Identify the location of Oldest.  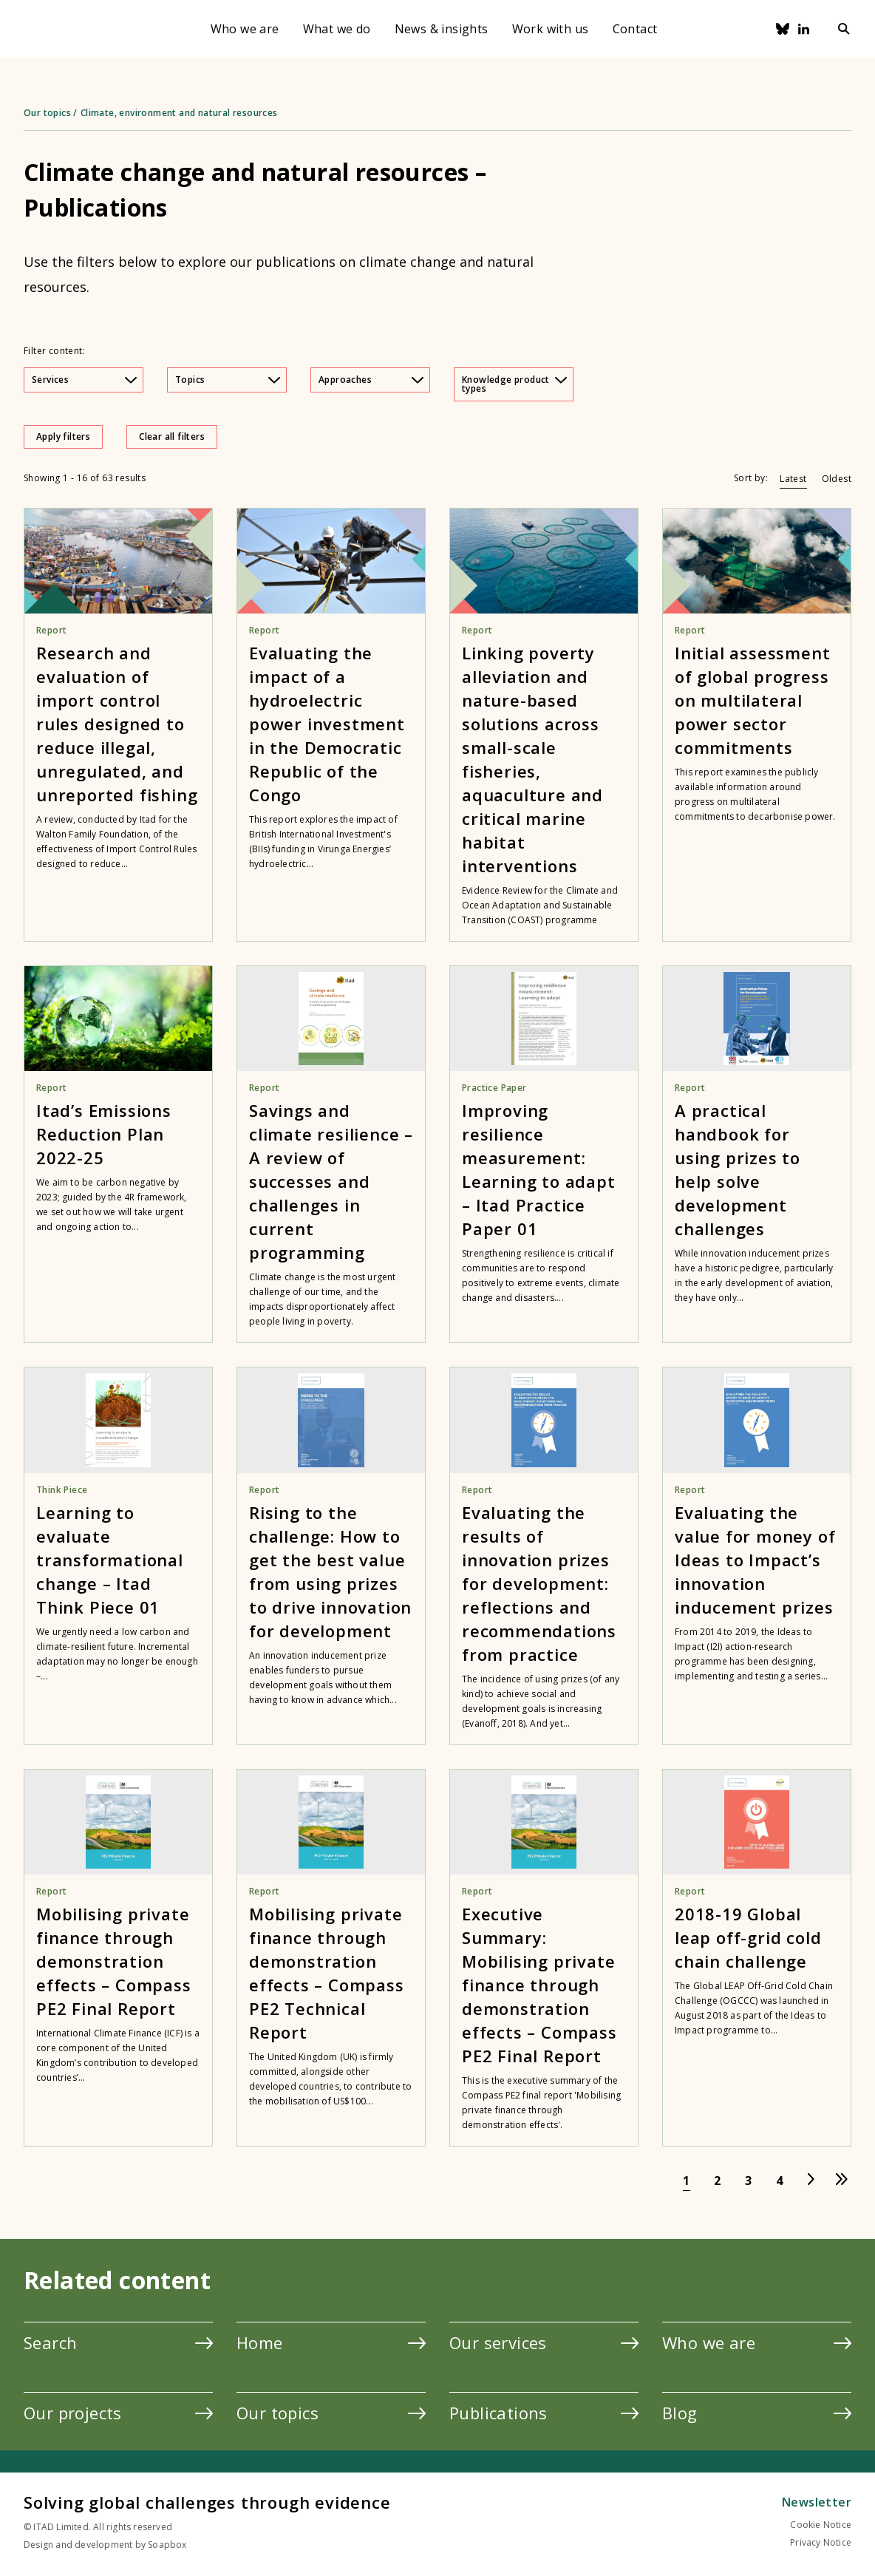
(836, 478).